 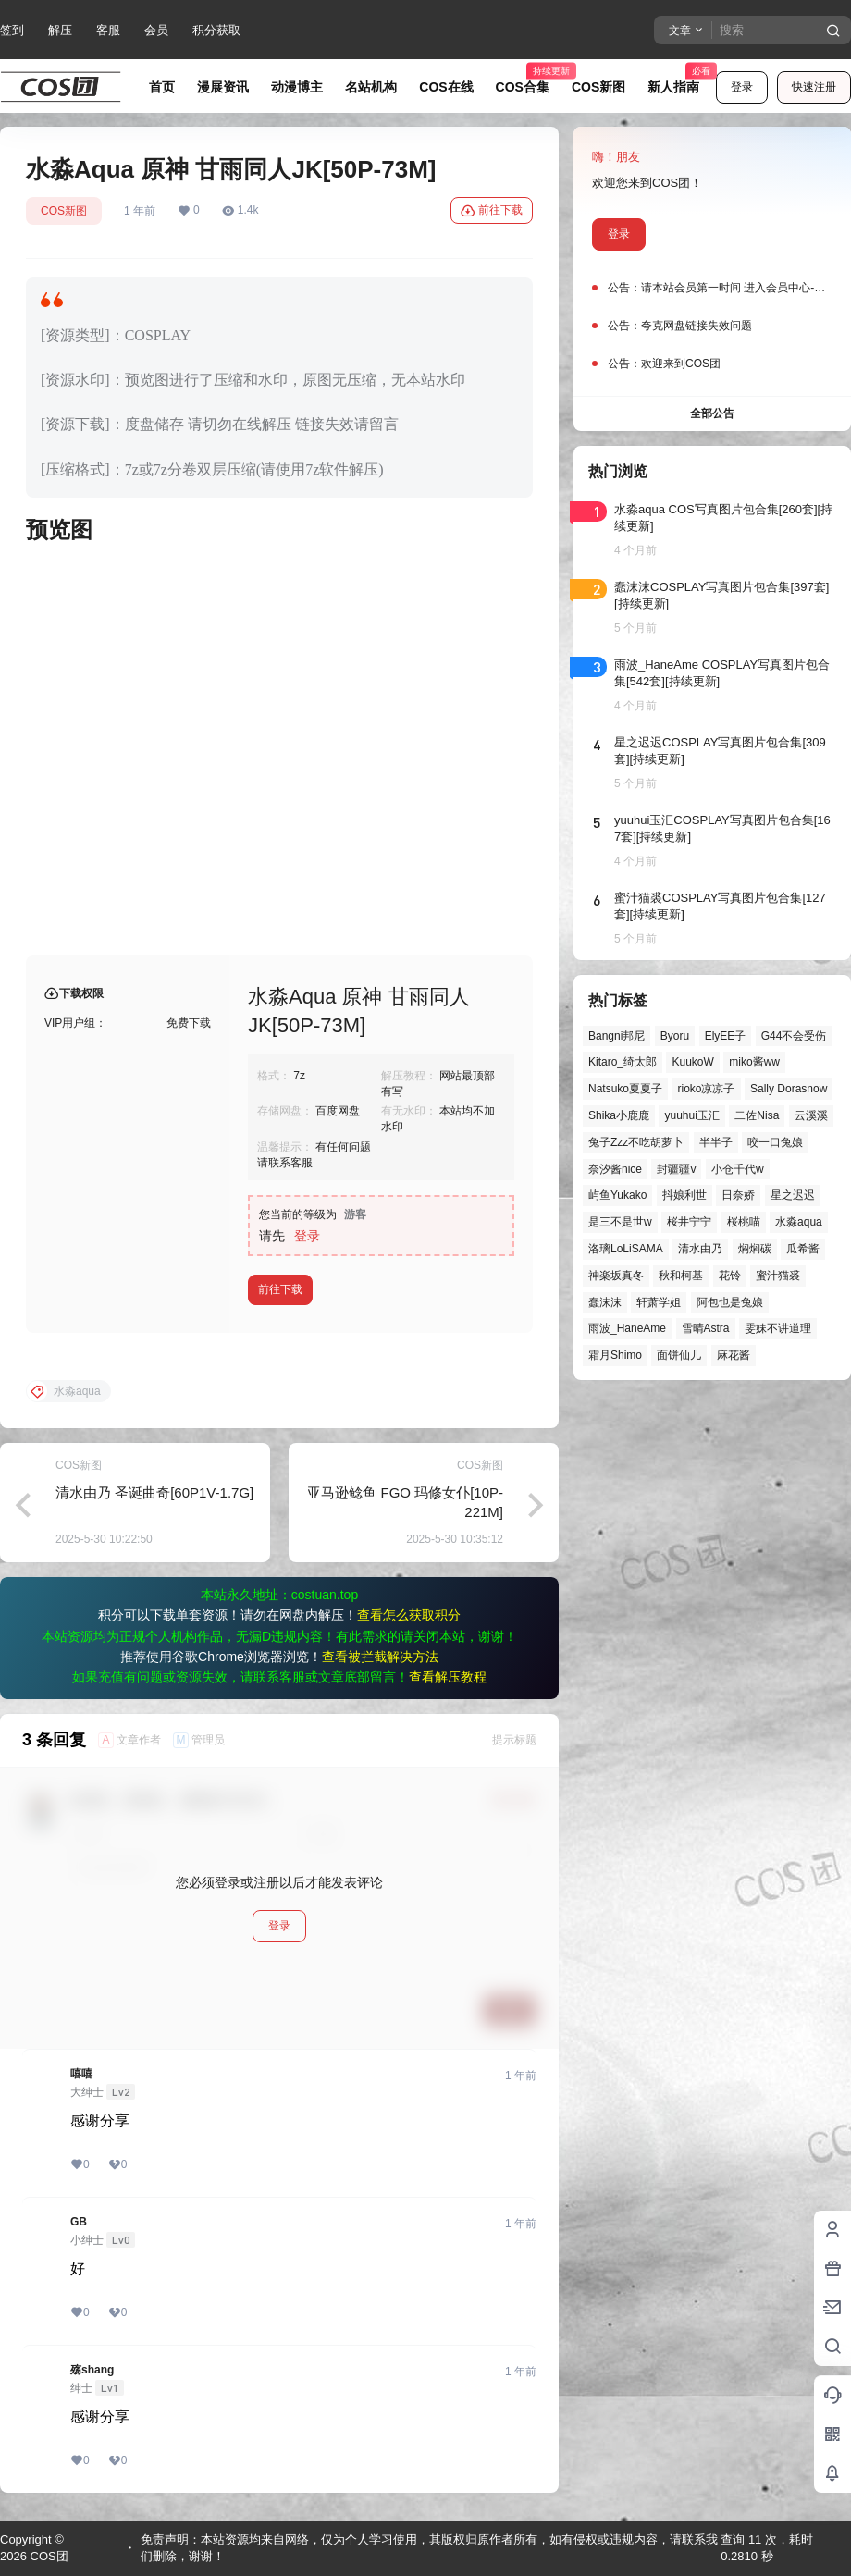 I want to click on GB, so click(x=78, y=2221).